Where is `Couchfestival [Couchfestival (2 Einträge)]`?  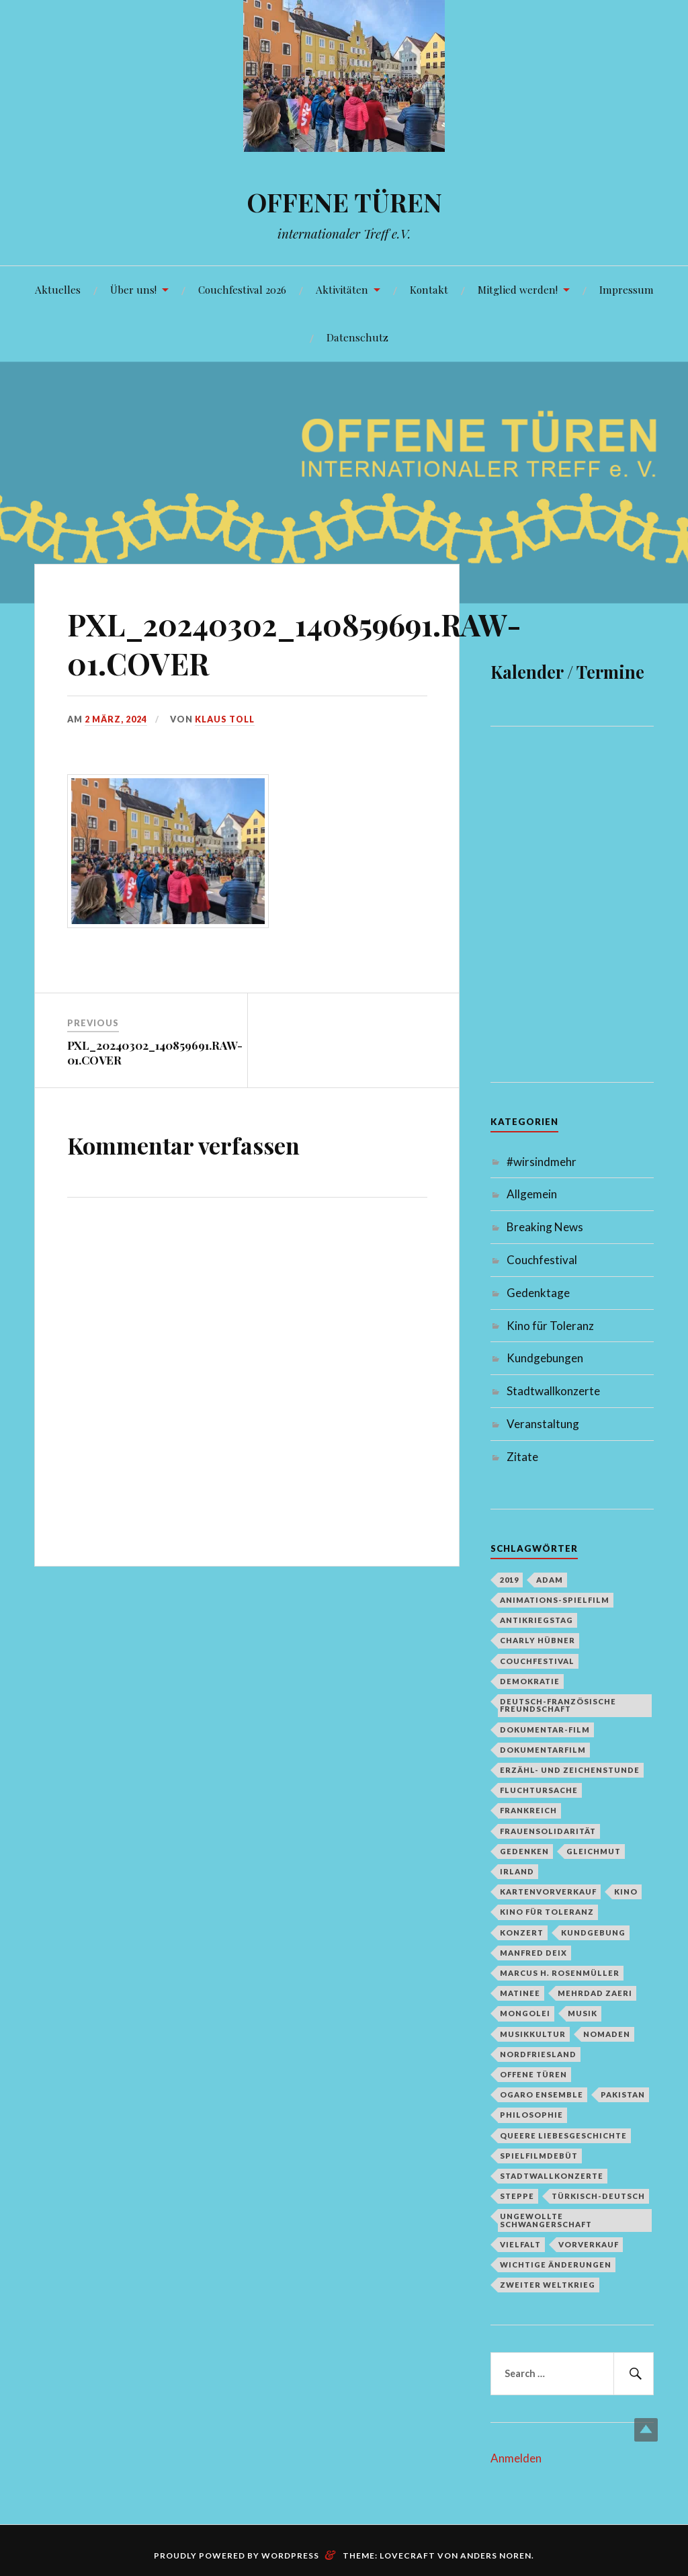
Couchfestival [Couchfestival (2 Einträge)] is located at coordinates (537, 1661).